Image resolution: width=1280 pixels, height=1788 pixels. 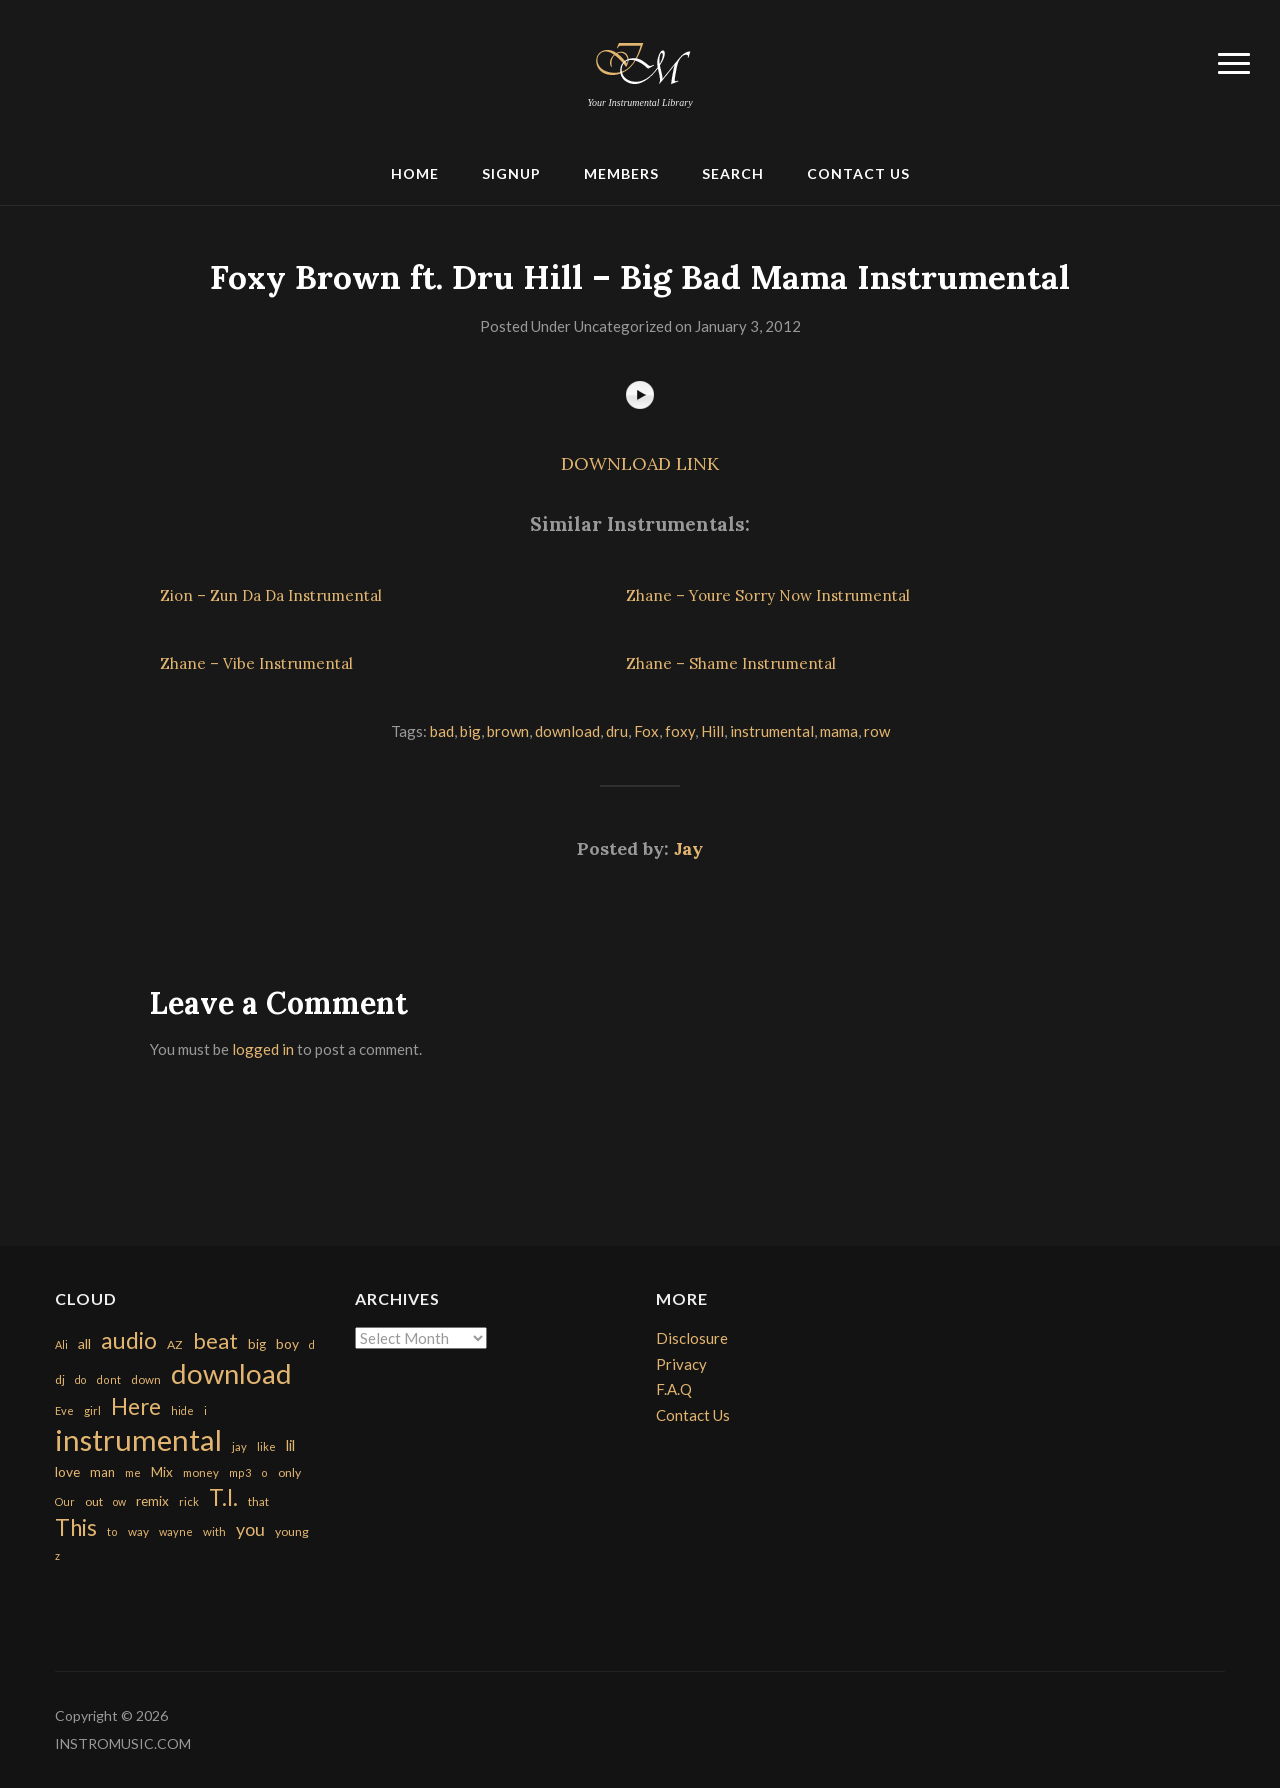 I want to click on way [way (179 items)], so click(x=138, y=1531).